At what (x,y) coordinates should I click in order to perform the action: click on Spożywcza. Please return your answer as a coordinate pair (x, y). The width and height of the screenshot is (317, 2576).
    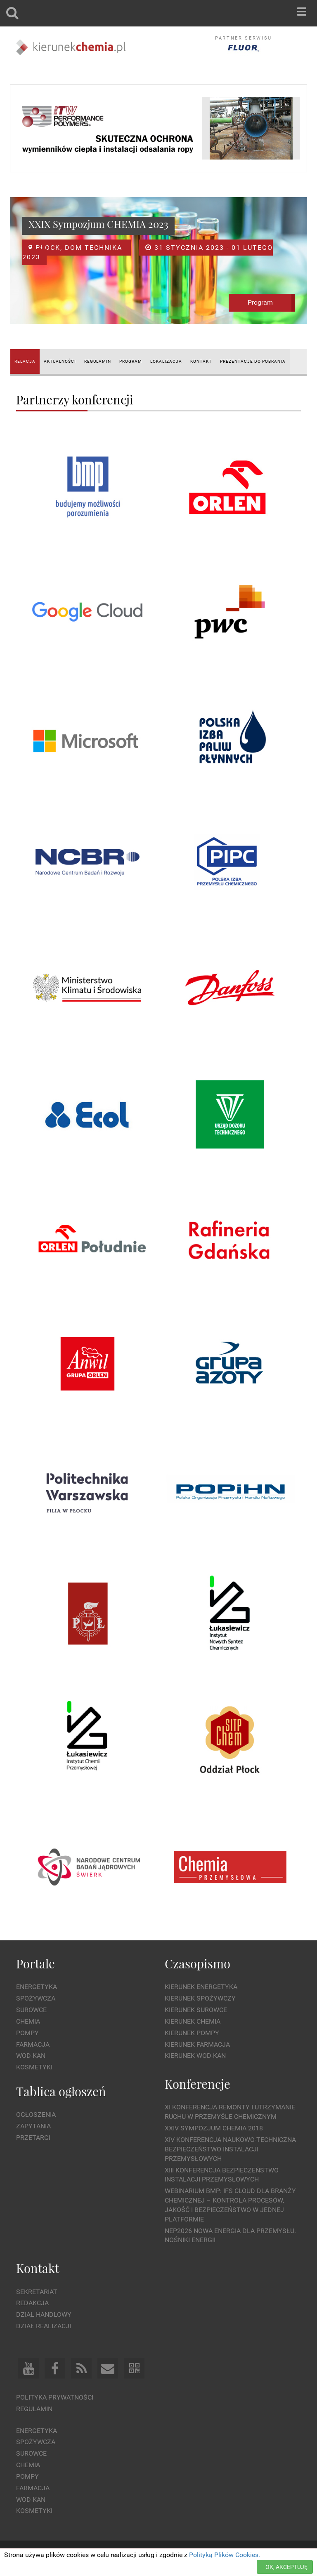
    Looking at the image, I should click on (35, 1998).